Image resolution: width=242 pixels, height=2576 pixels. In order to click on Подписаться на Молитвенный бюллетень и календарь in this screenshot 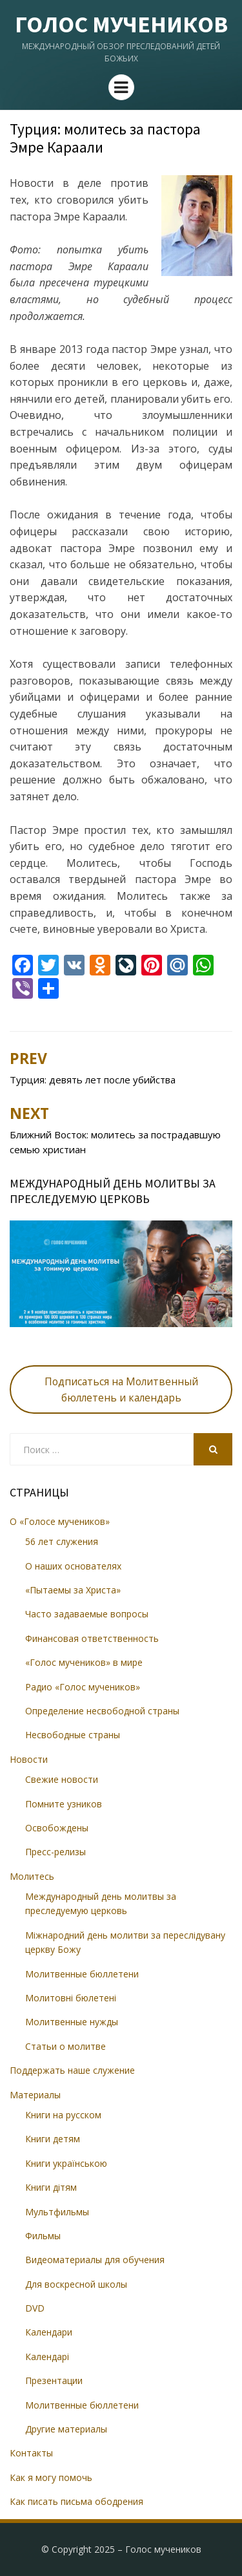, I will do `click(121, 1389)`.